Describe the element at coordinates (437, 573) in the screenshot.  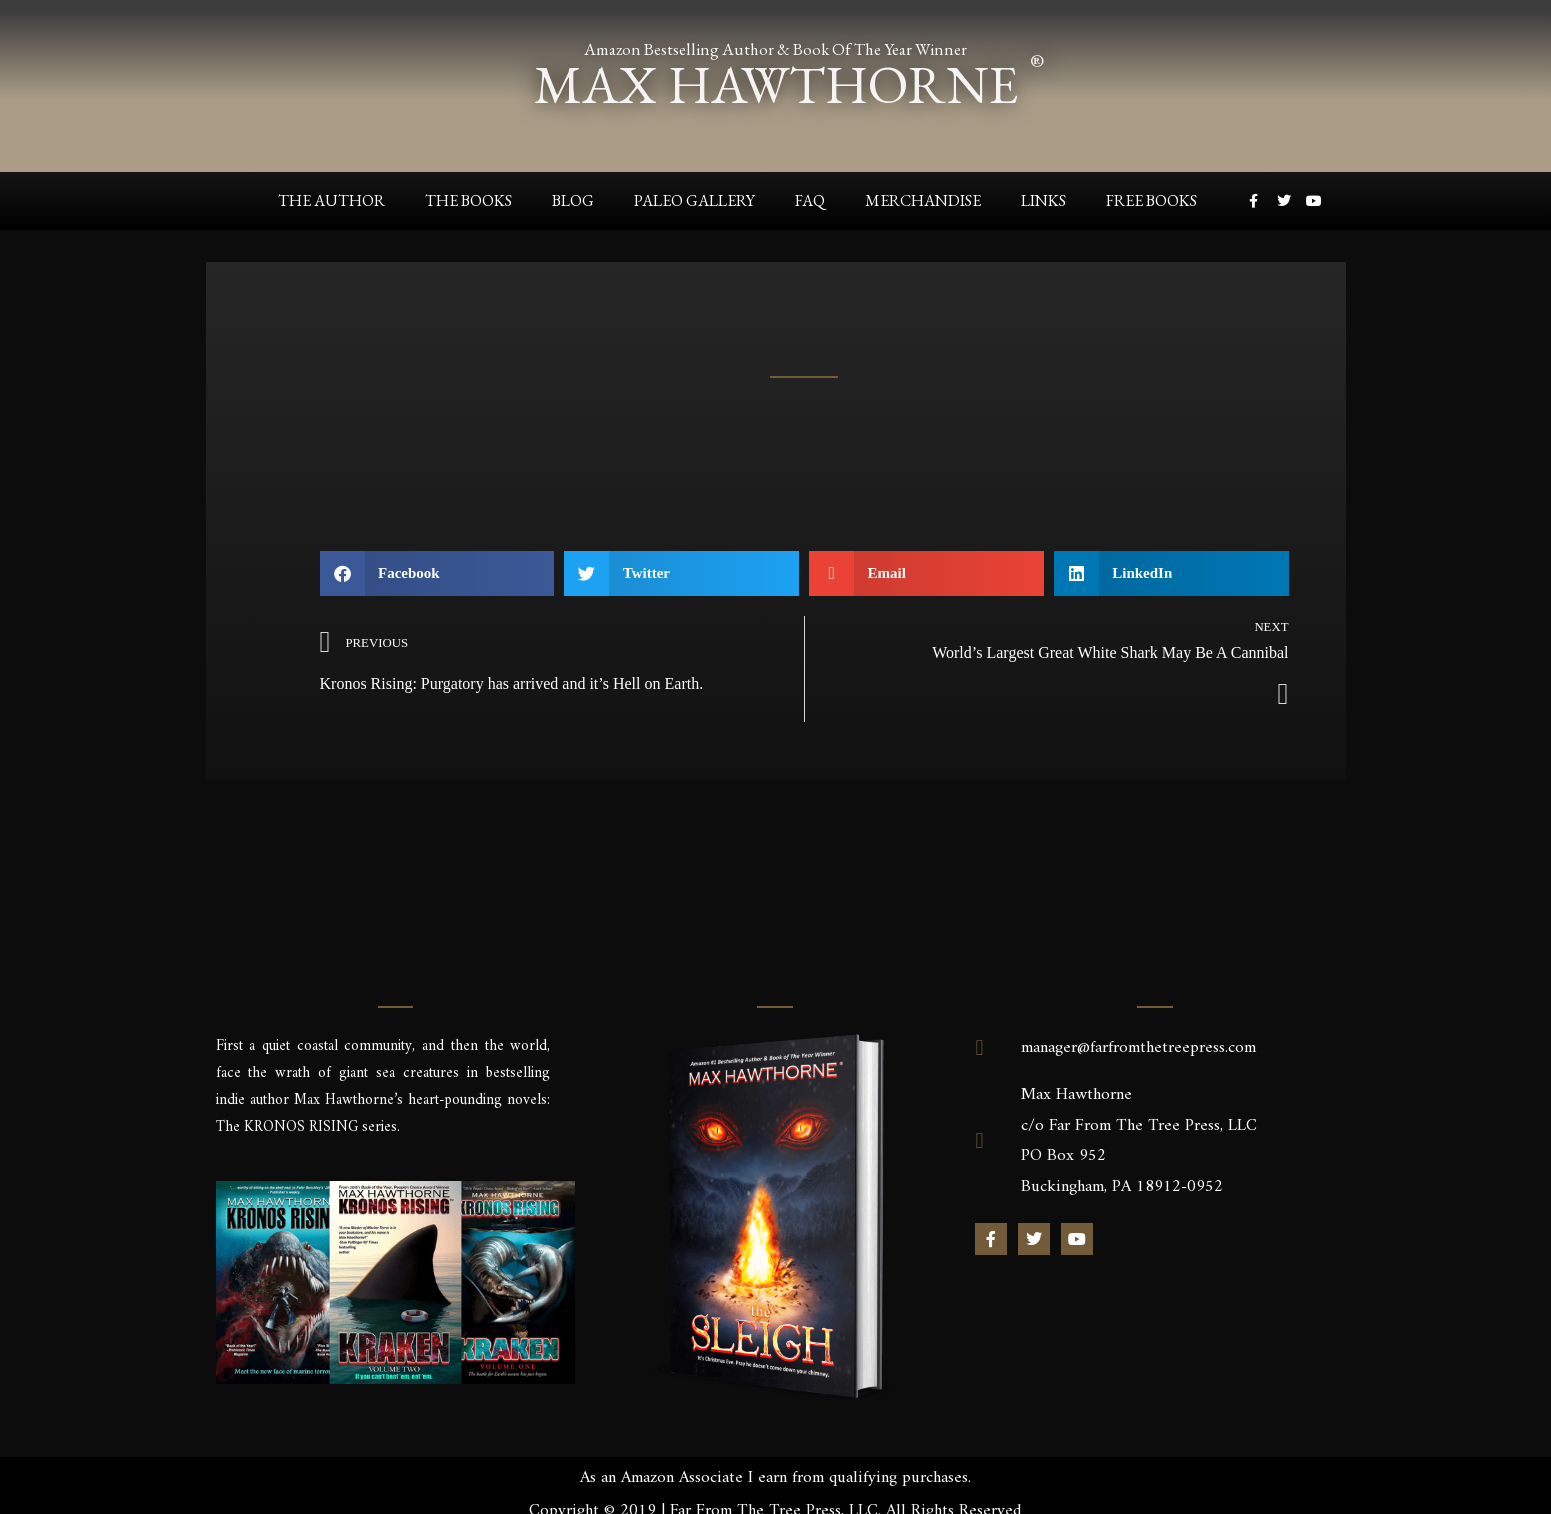
I see `[button]` at that location.